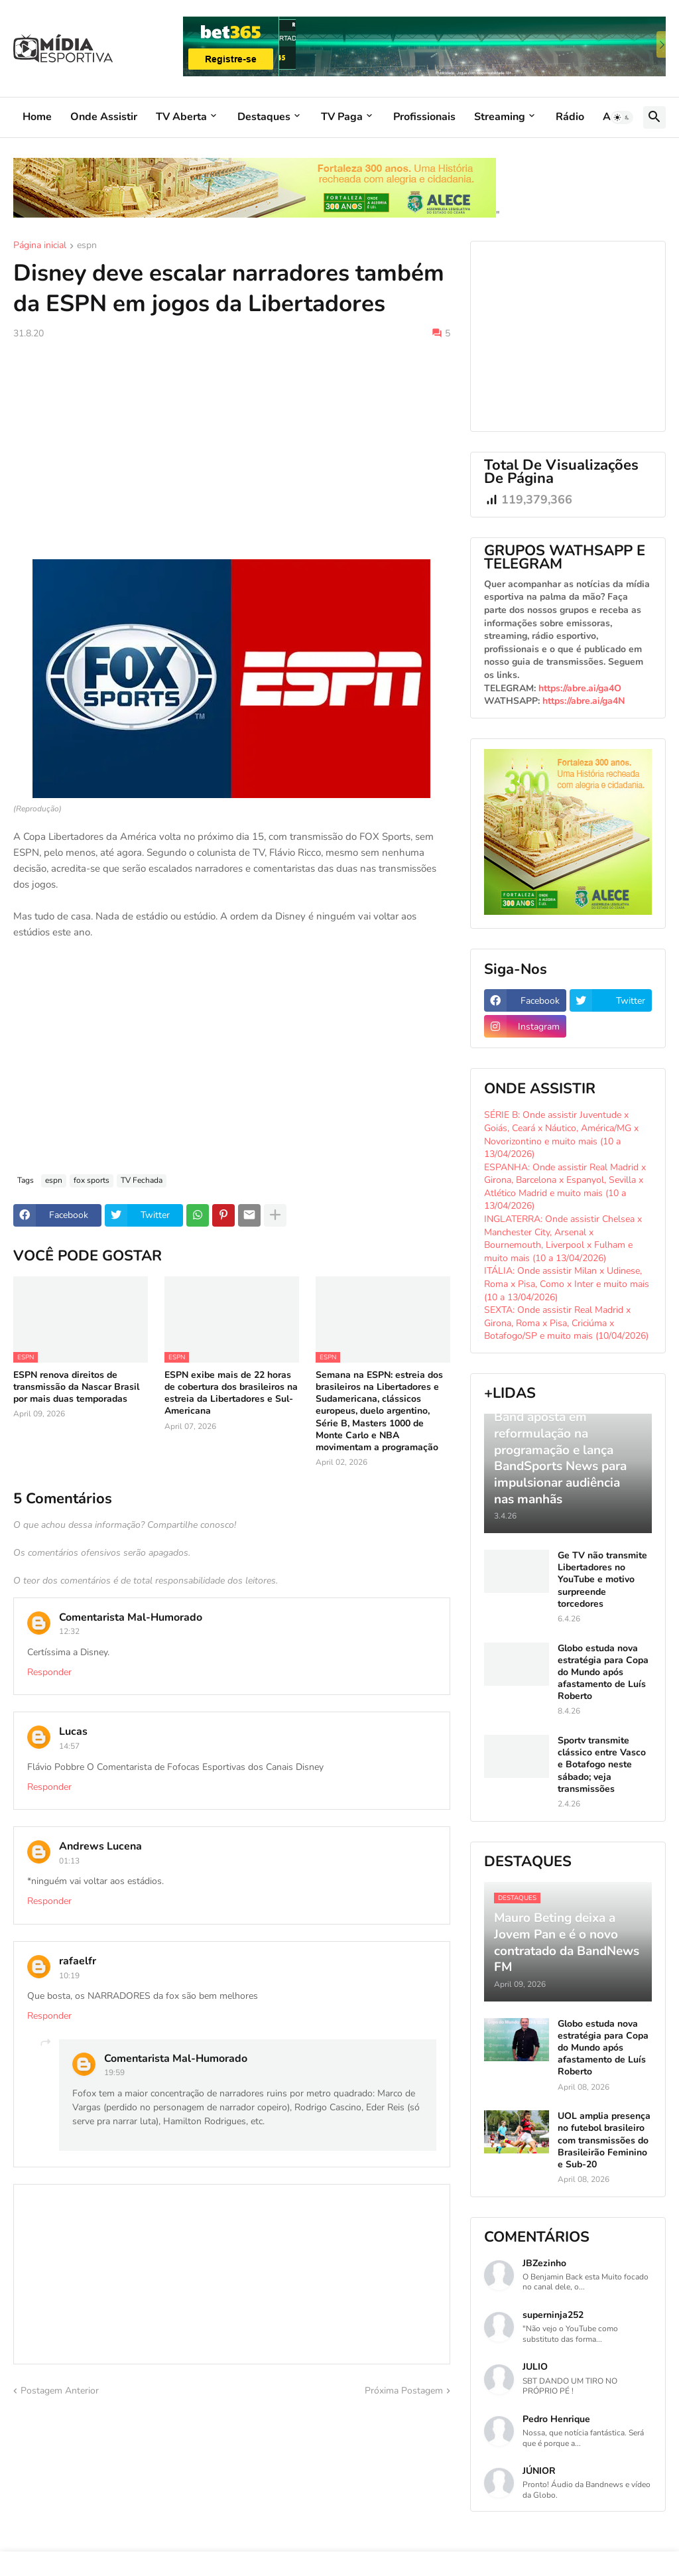 The width and height of the screenshot is (679, 2576). I want to click on fox sports, so click(91, 1180).